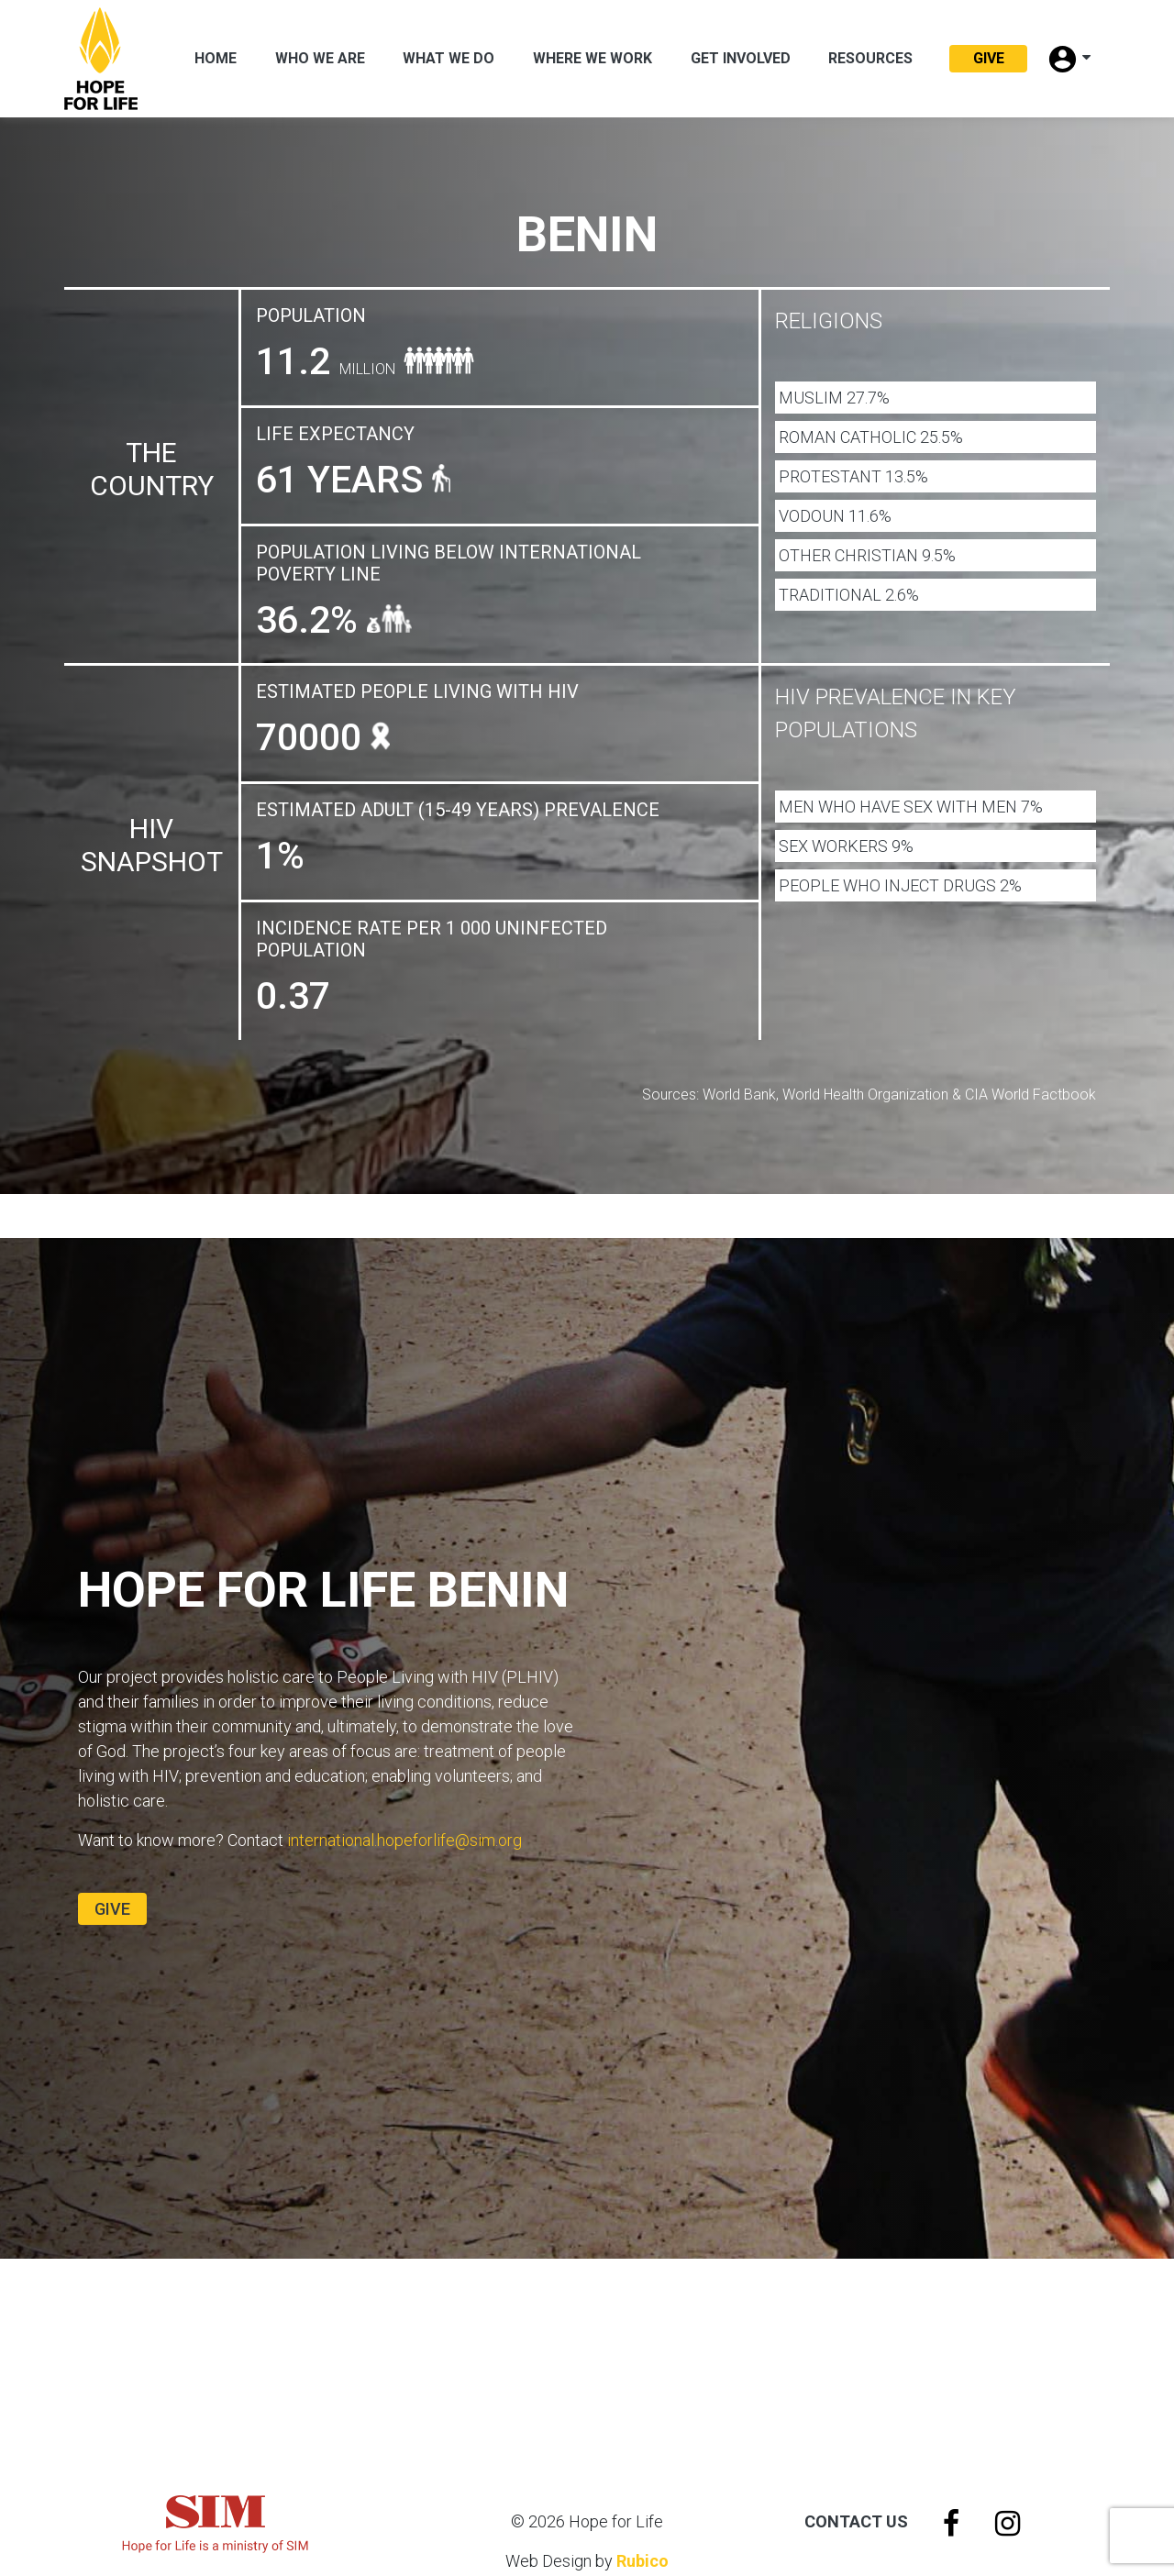  I want to click on Where we work, so click(592, 58).